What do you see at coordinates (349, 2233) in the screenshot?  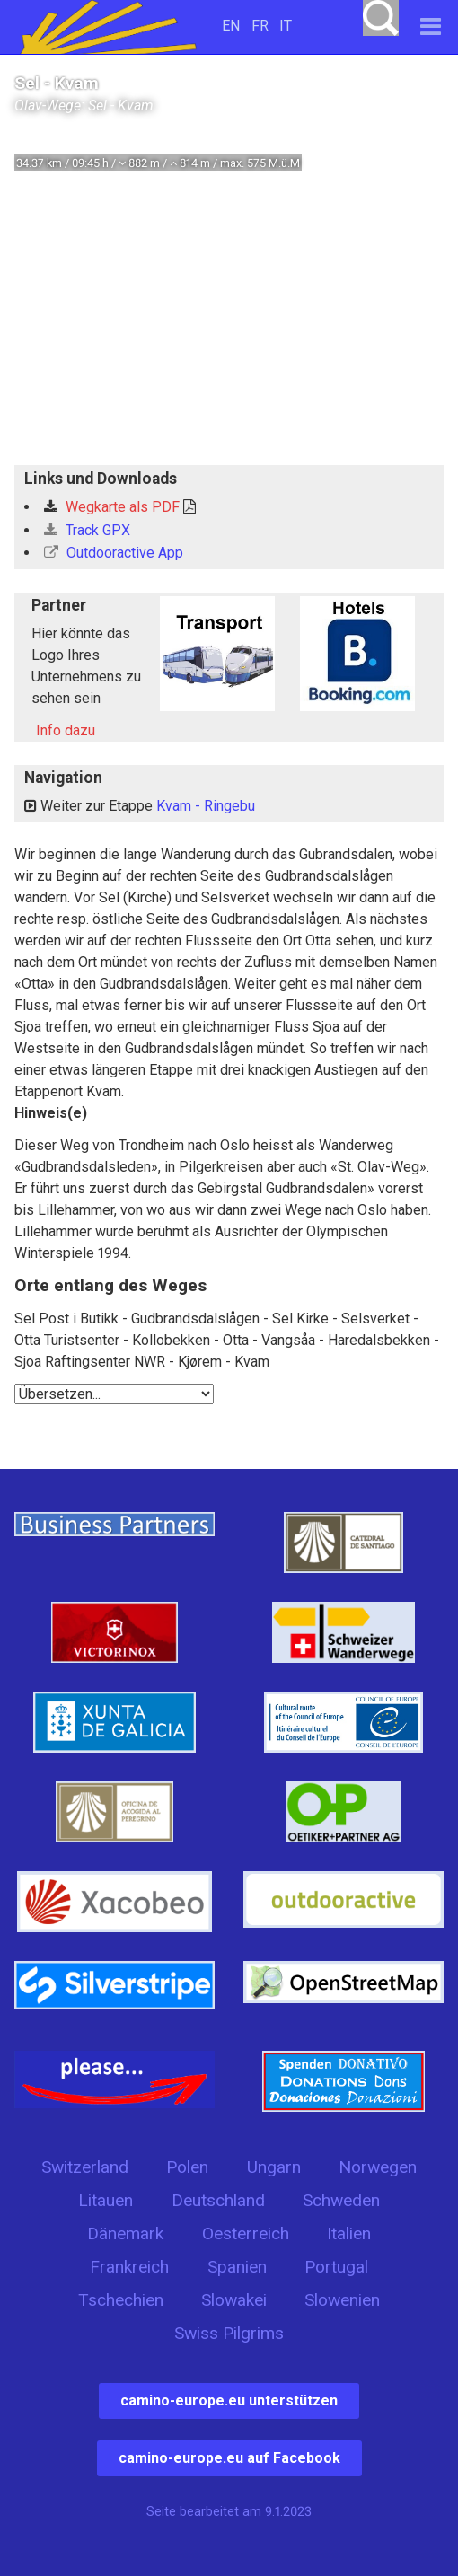 I see `Italien` at bounding box center [349, 2233].